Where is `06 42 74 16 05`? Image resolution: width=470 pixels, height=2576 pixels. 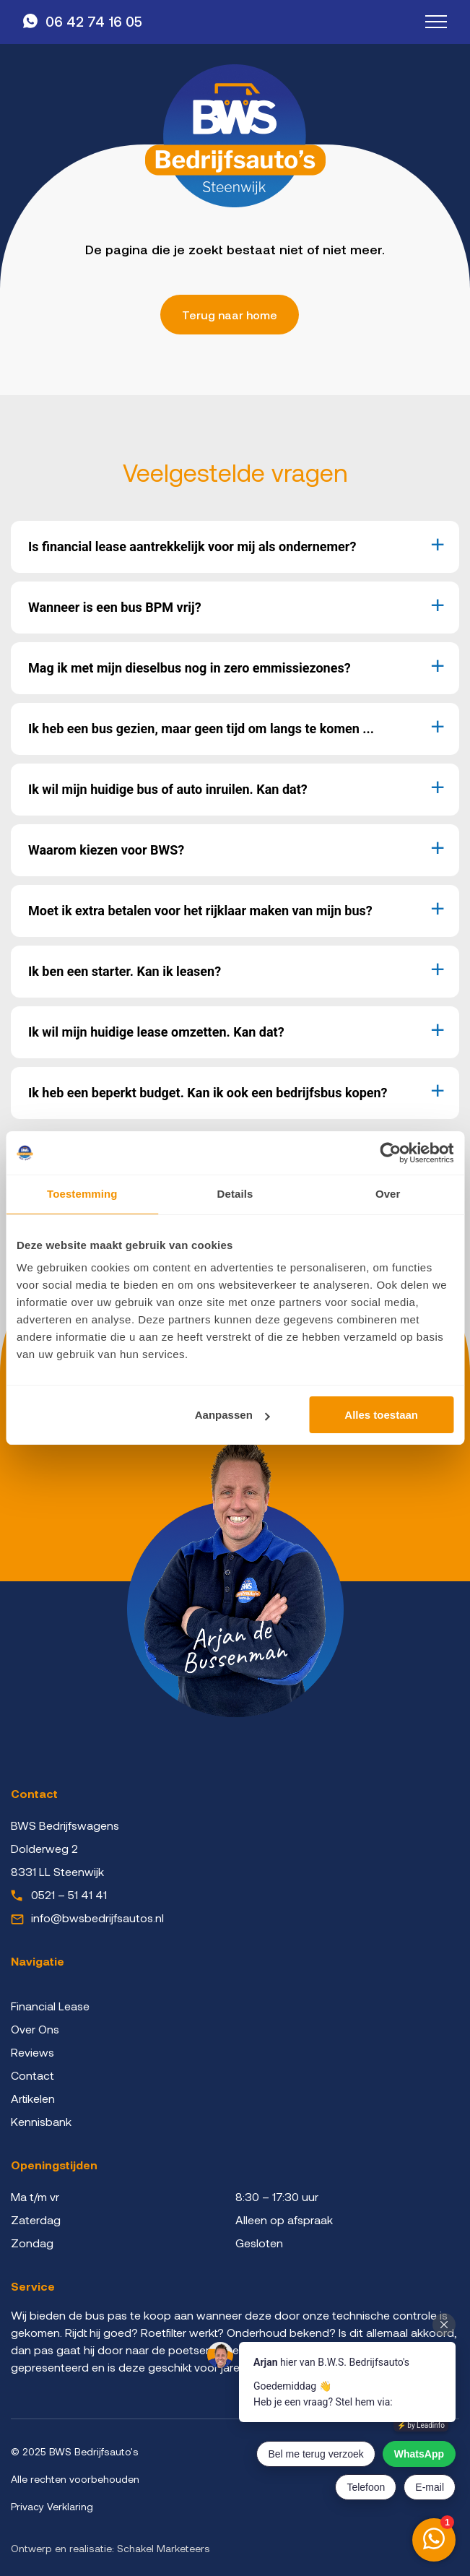
06 42 74 16 05 is located at coordinates (93, 21).